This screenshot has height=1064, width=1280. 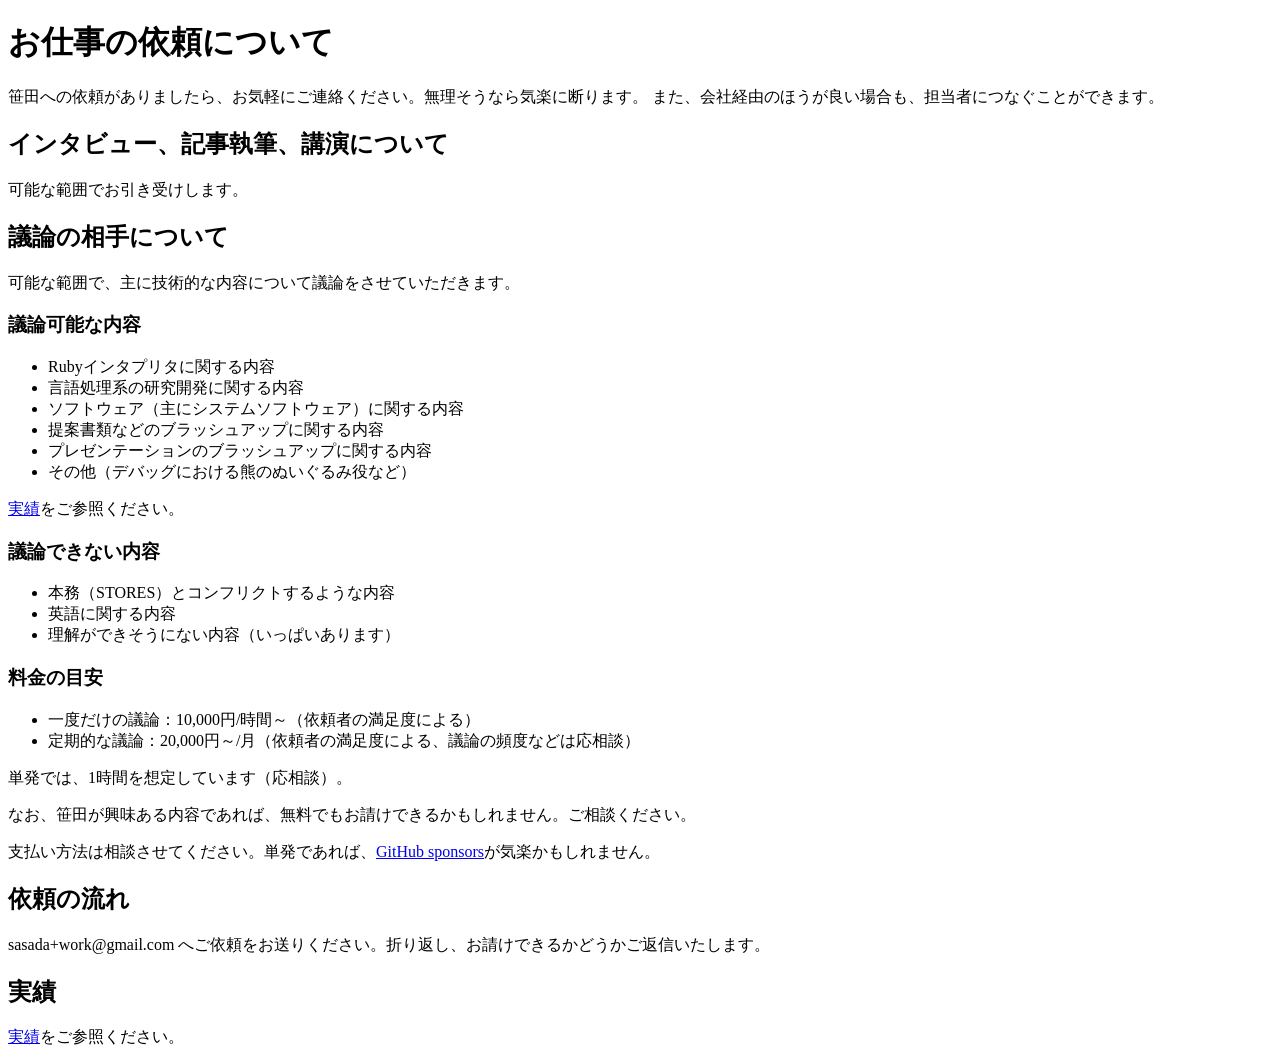 I want to click on GitHub sponsors, so click(x=430, y=851).